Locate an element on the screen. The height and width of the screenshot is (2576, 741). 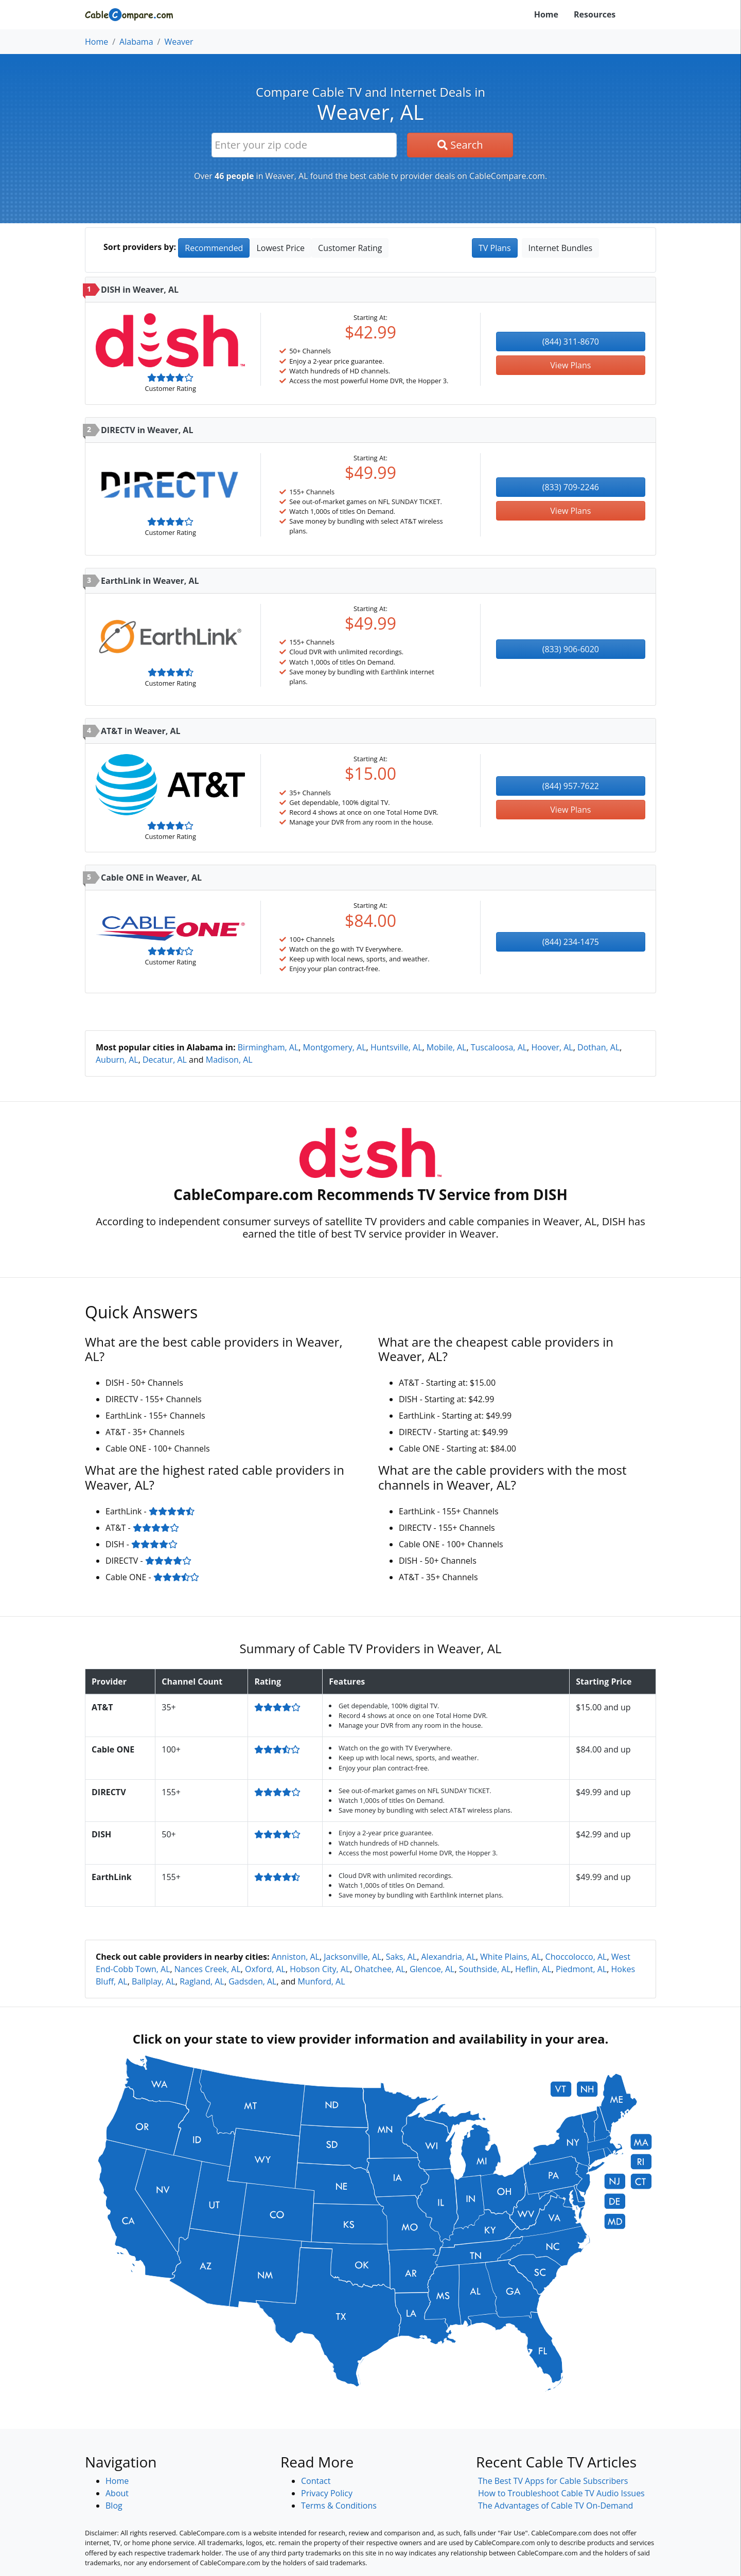
Contact is located at coordinates (315, 2480).